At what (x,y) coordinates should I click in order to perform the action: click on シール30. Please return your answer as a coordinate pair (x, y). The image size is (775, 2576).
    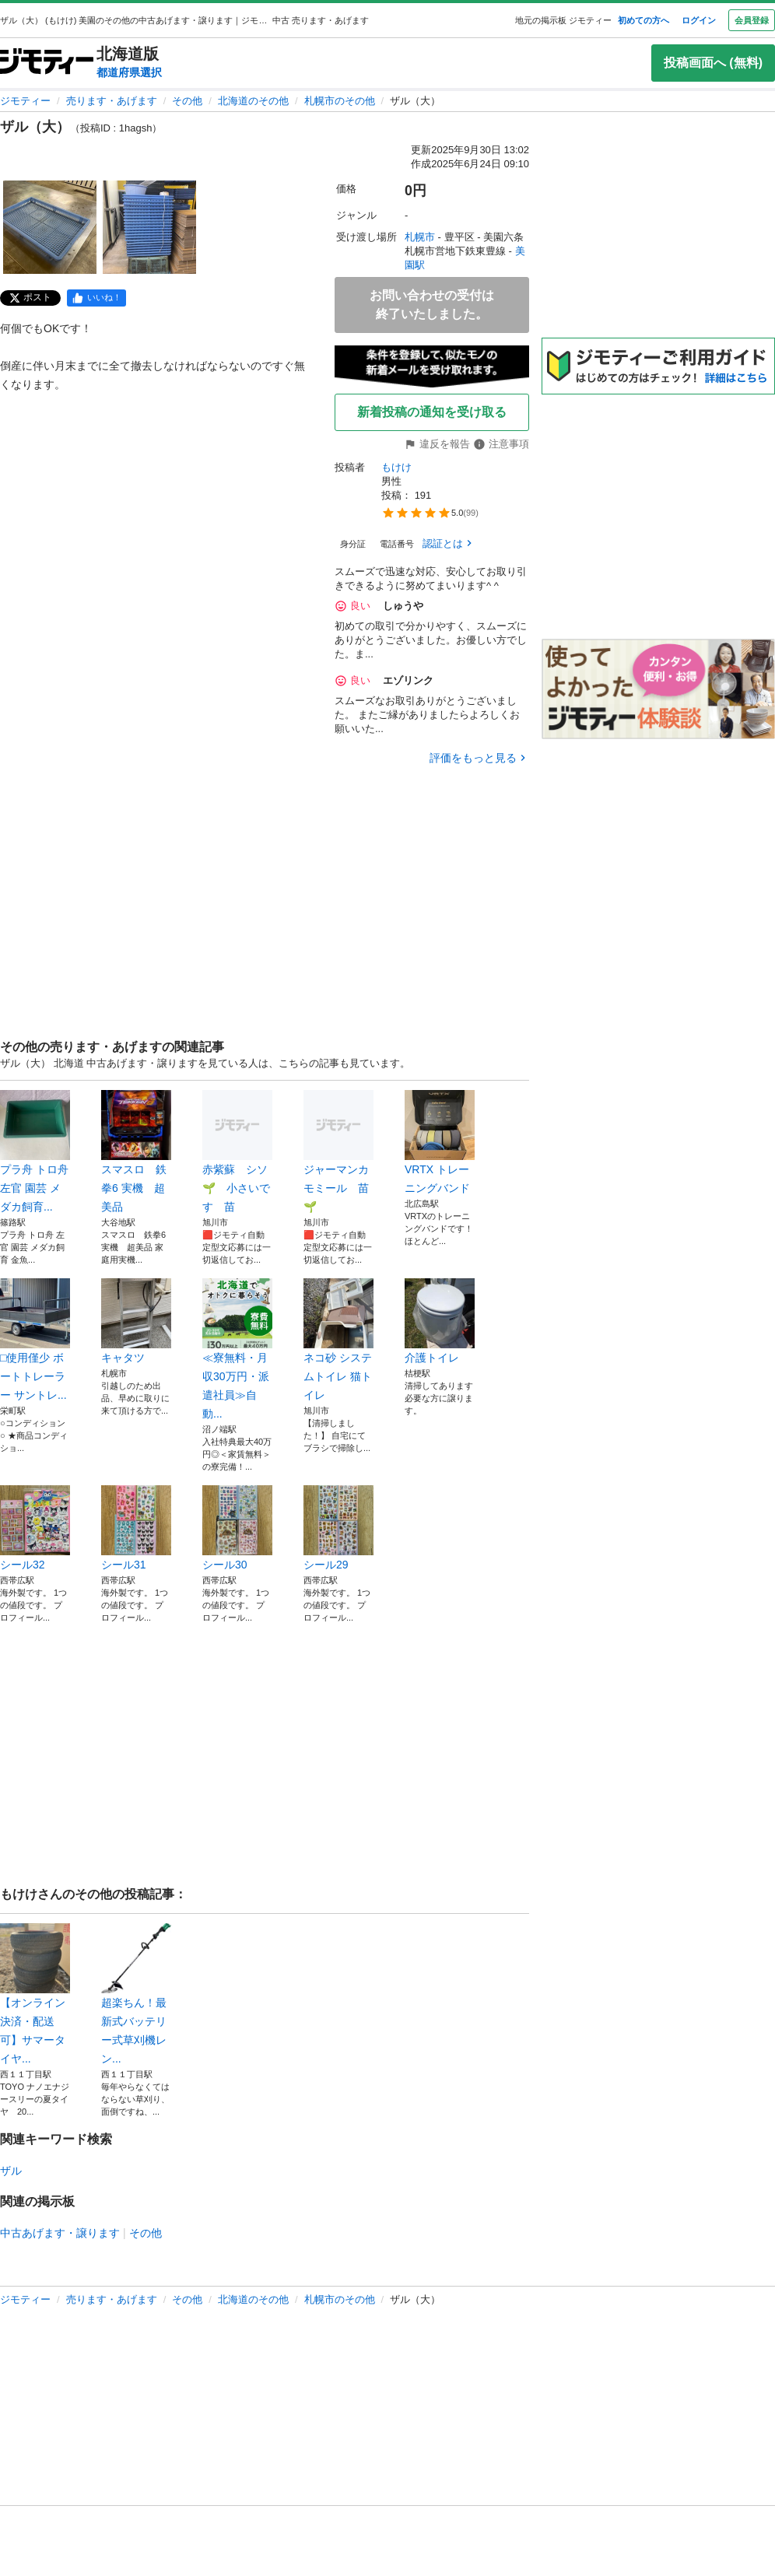
    Looking at the image, I should click on (237, 1528).